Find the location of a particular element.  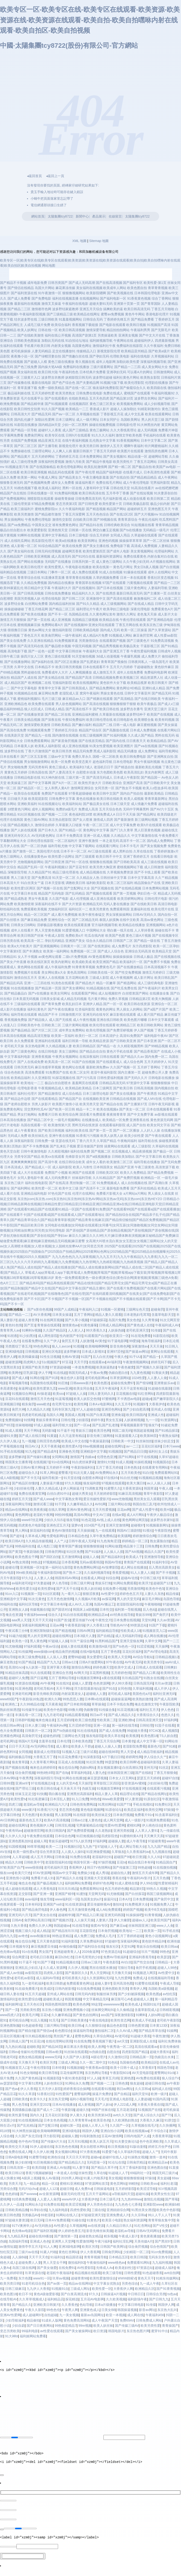

午夜激情视频网站 is located at coordinates (136, 1362).